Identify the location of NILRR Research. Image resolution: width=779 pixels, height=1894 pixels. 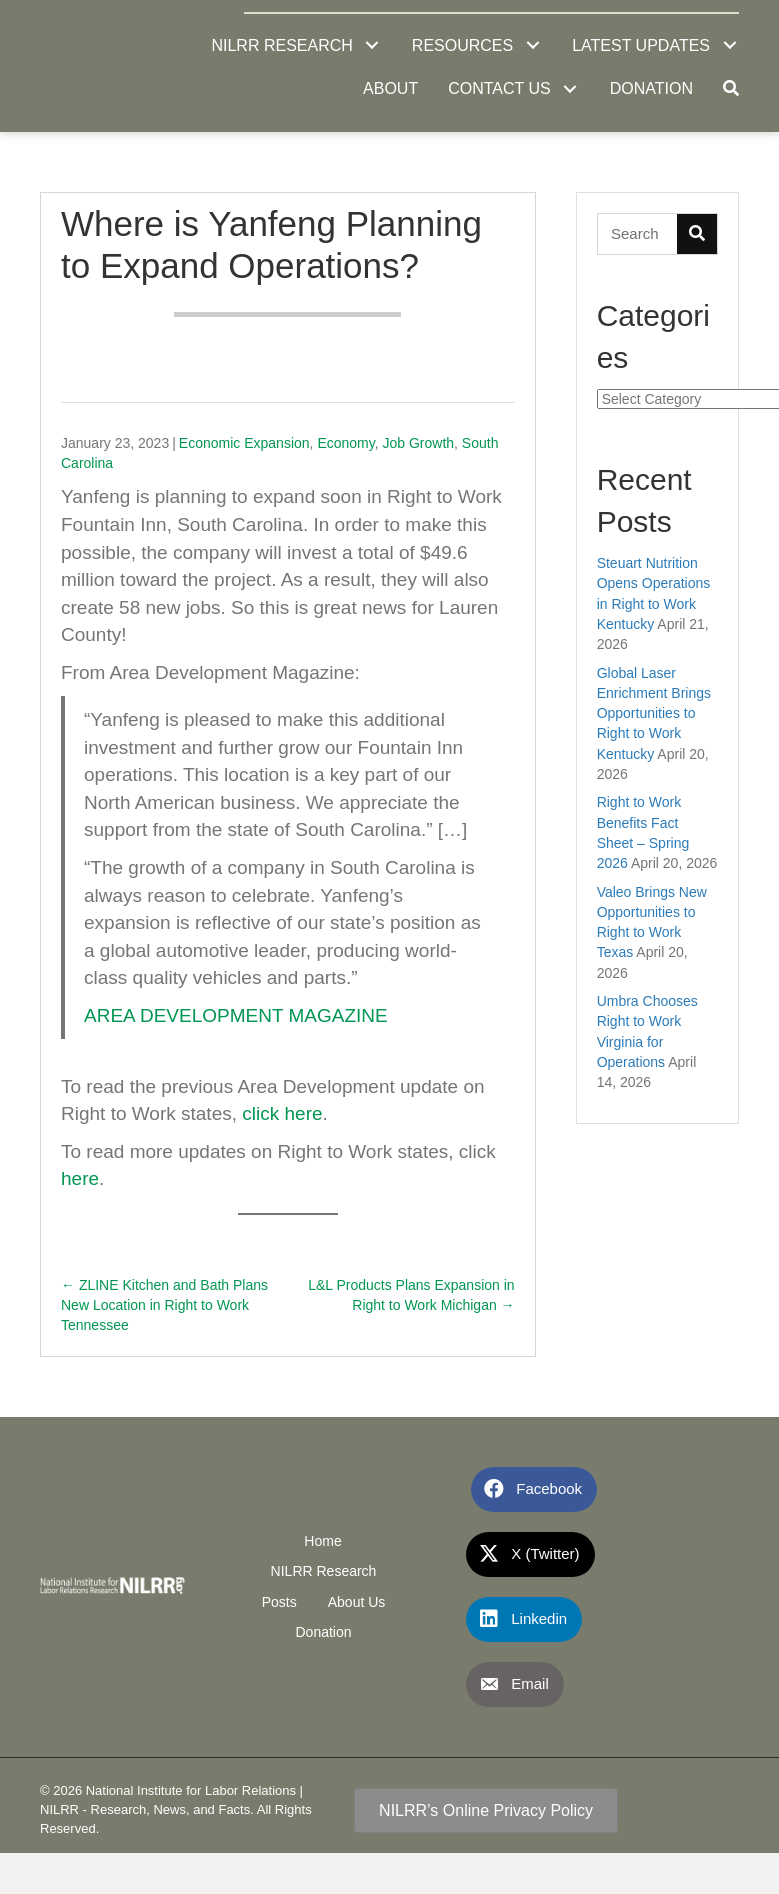
(324, 1571).